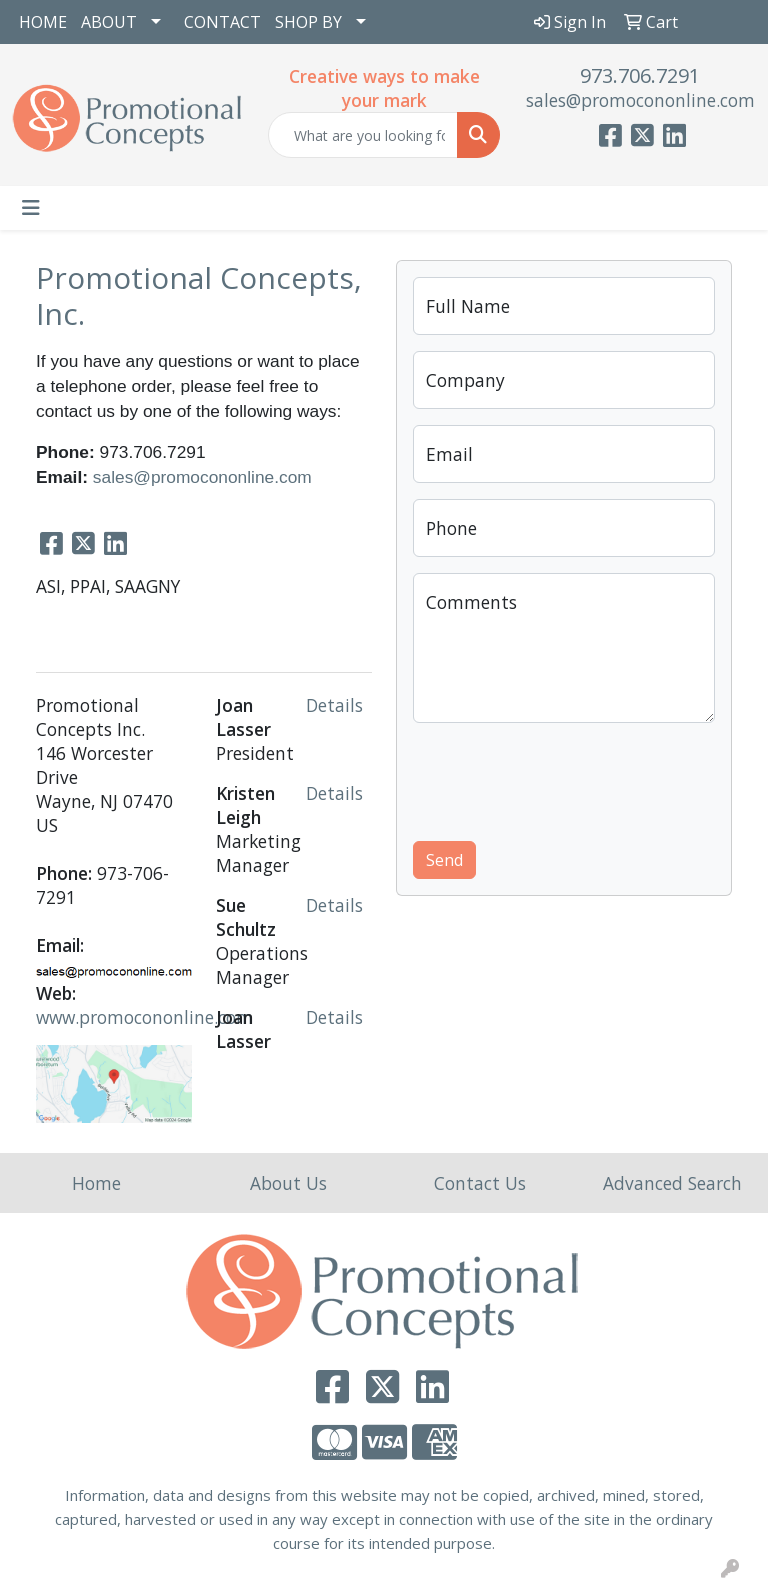 This screenshot has height=1590, width=768. What do you see at coordinates (672, 1183) in the screenshot?
I see `Advanced Search` at bounding box center [672, 1183].